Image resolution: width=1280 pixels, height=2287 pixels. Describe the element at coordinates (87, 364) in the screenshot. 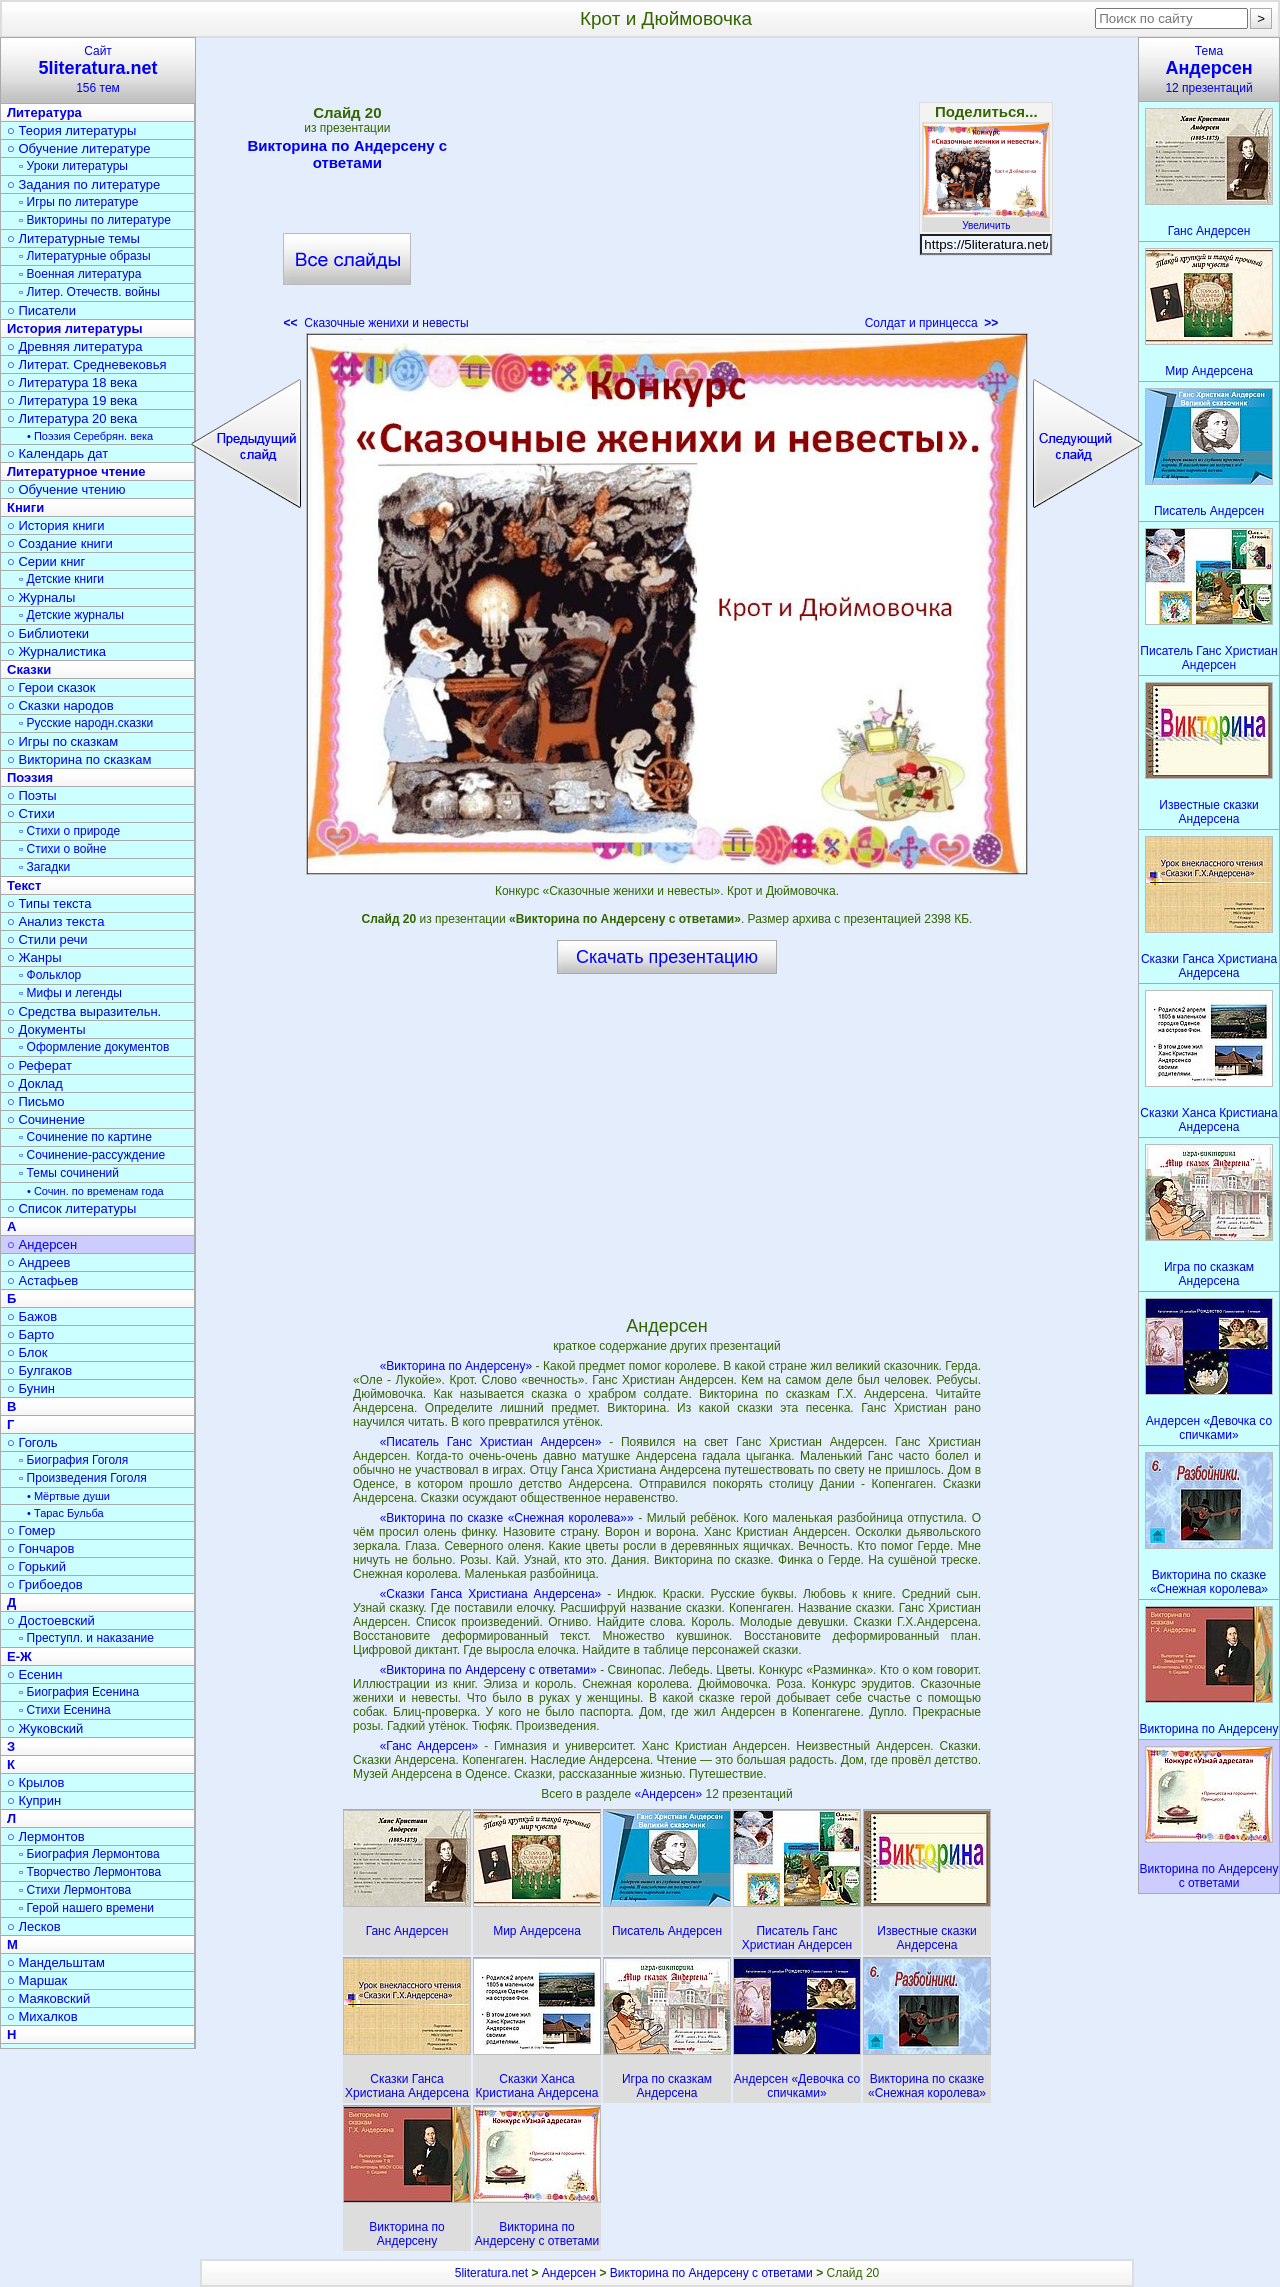

I see `○ Литерат. Средневековья` at that location.